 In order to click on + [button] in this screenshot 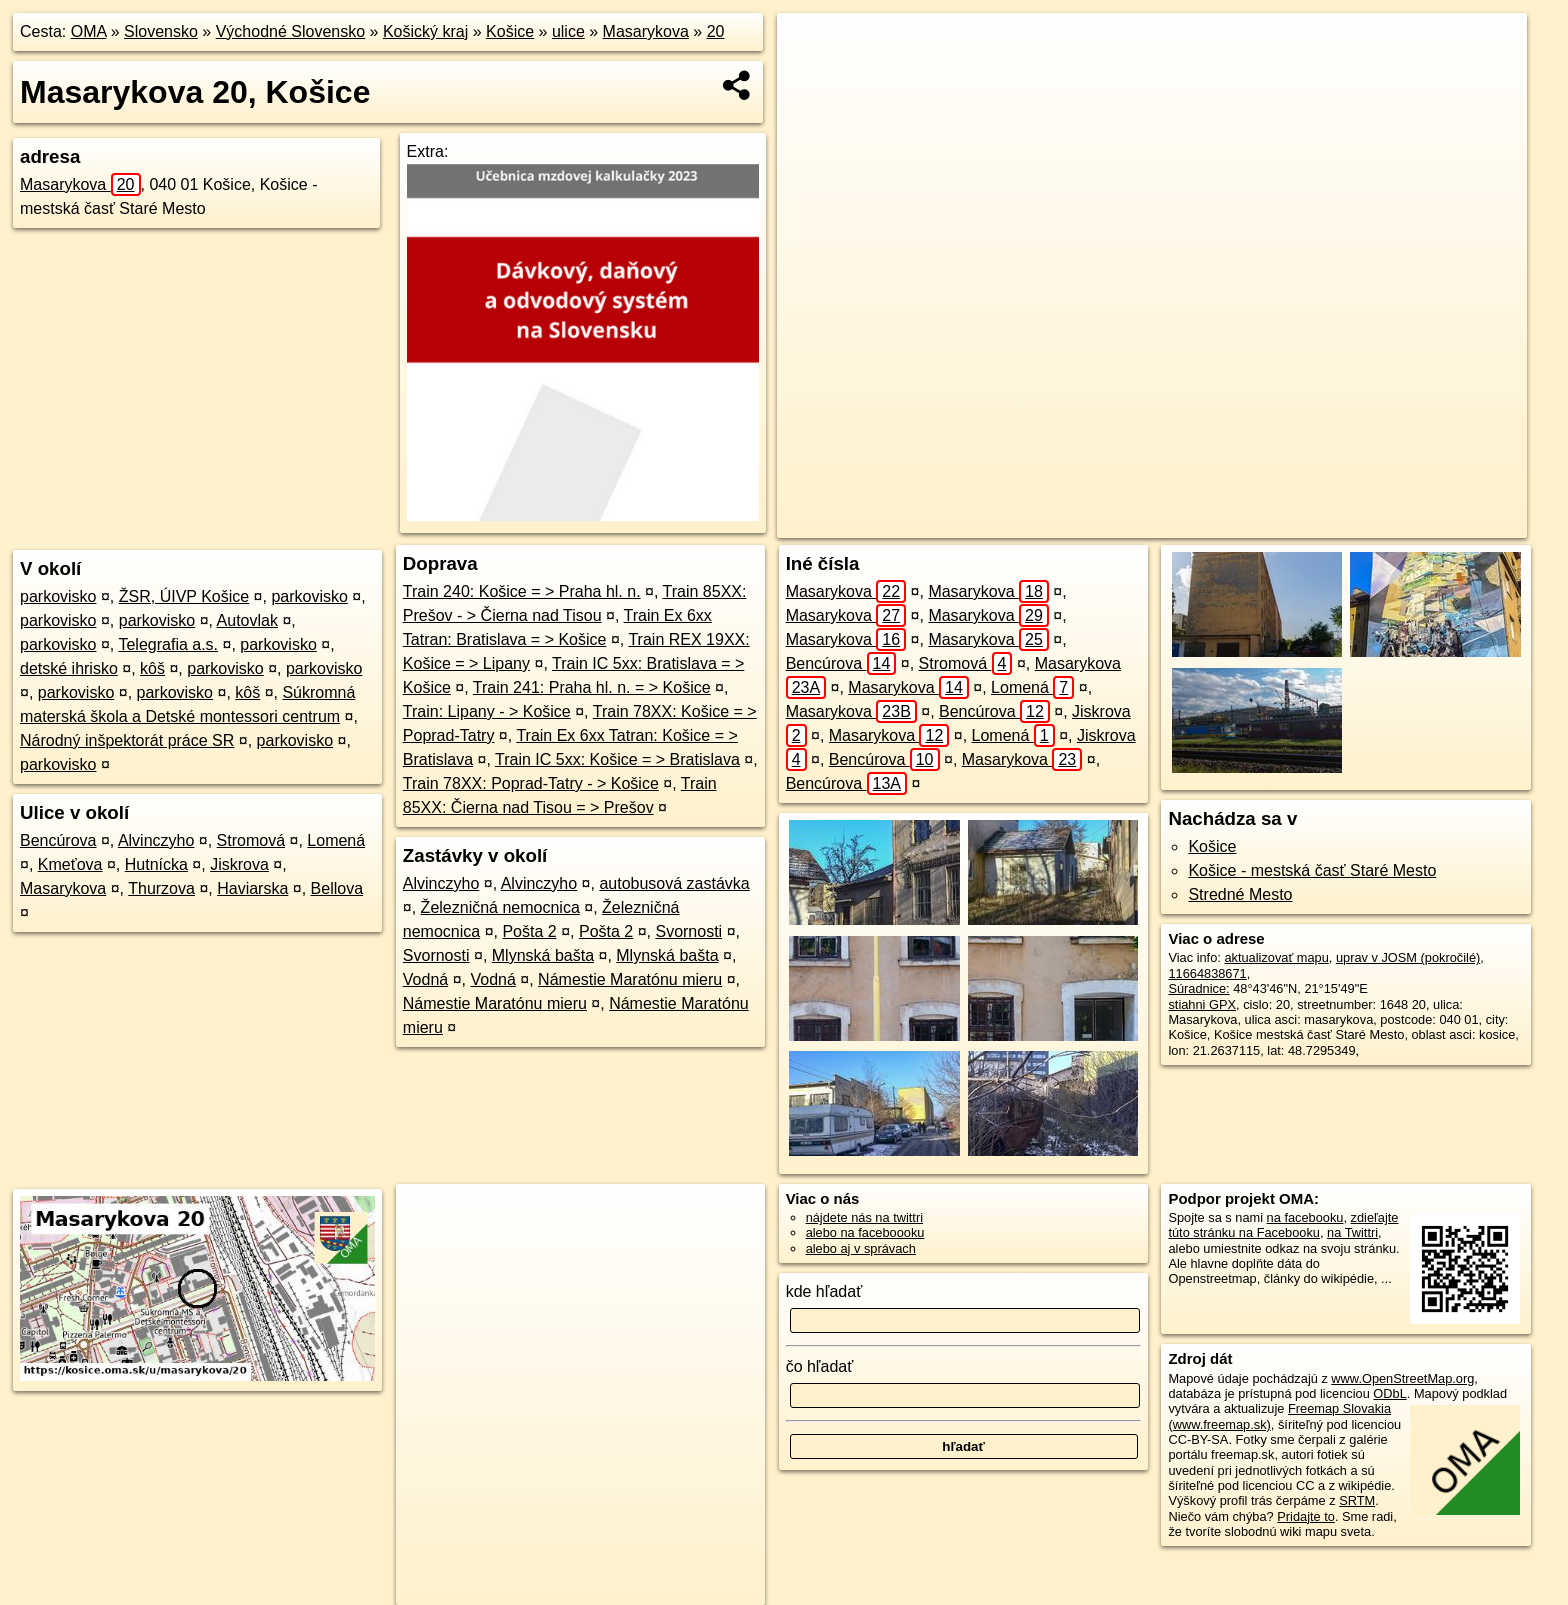, I will do `click(811, 47)`.